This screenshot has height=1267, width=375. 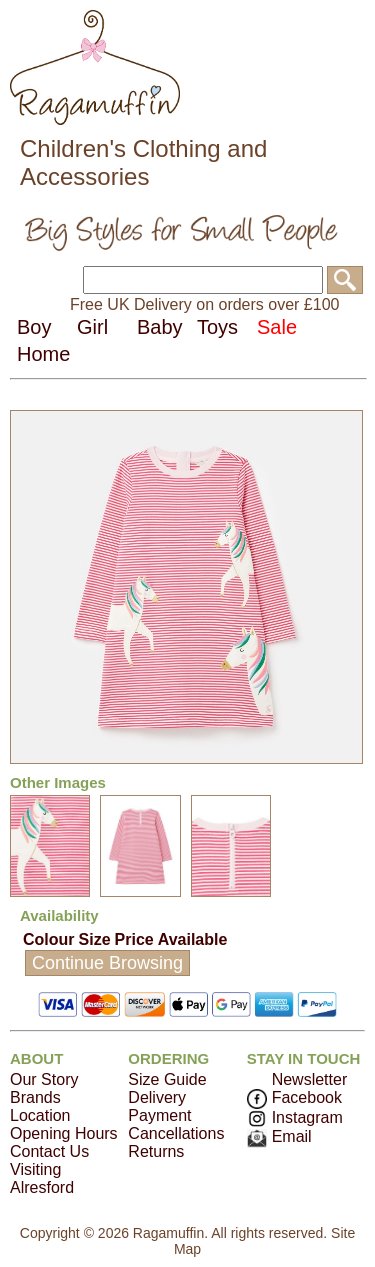 I want to click on Returns, so click(x=156, y=1151).